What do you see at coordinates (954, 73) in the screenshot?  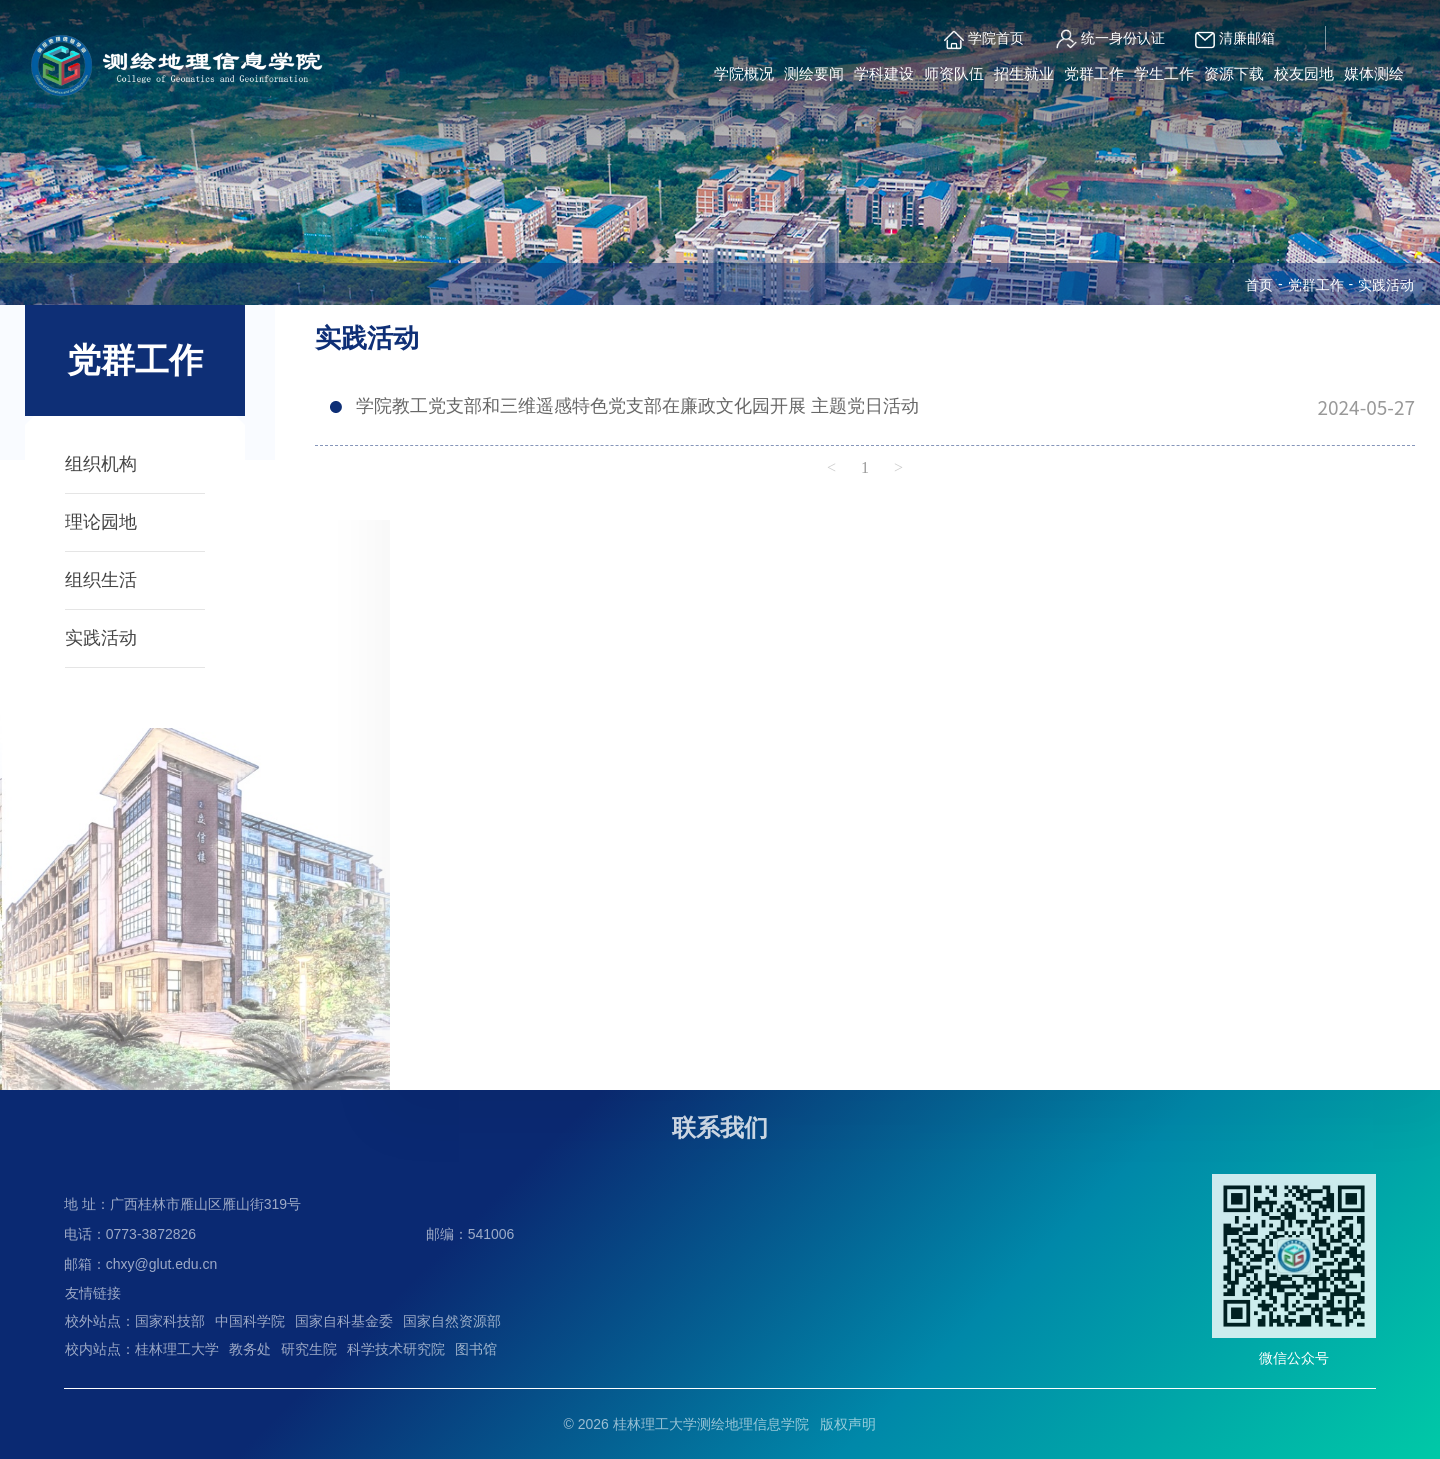 I see `师资队伍` at bounding box center [954, 73].